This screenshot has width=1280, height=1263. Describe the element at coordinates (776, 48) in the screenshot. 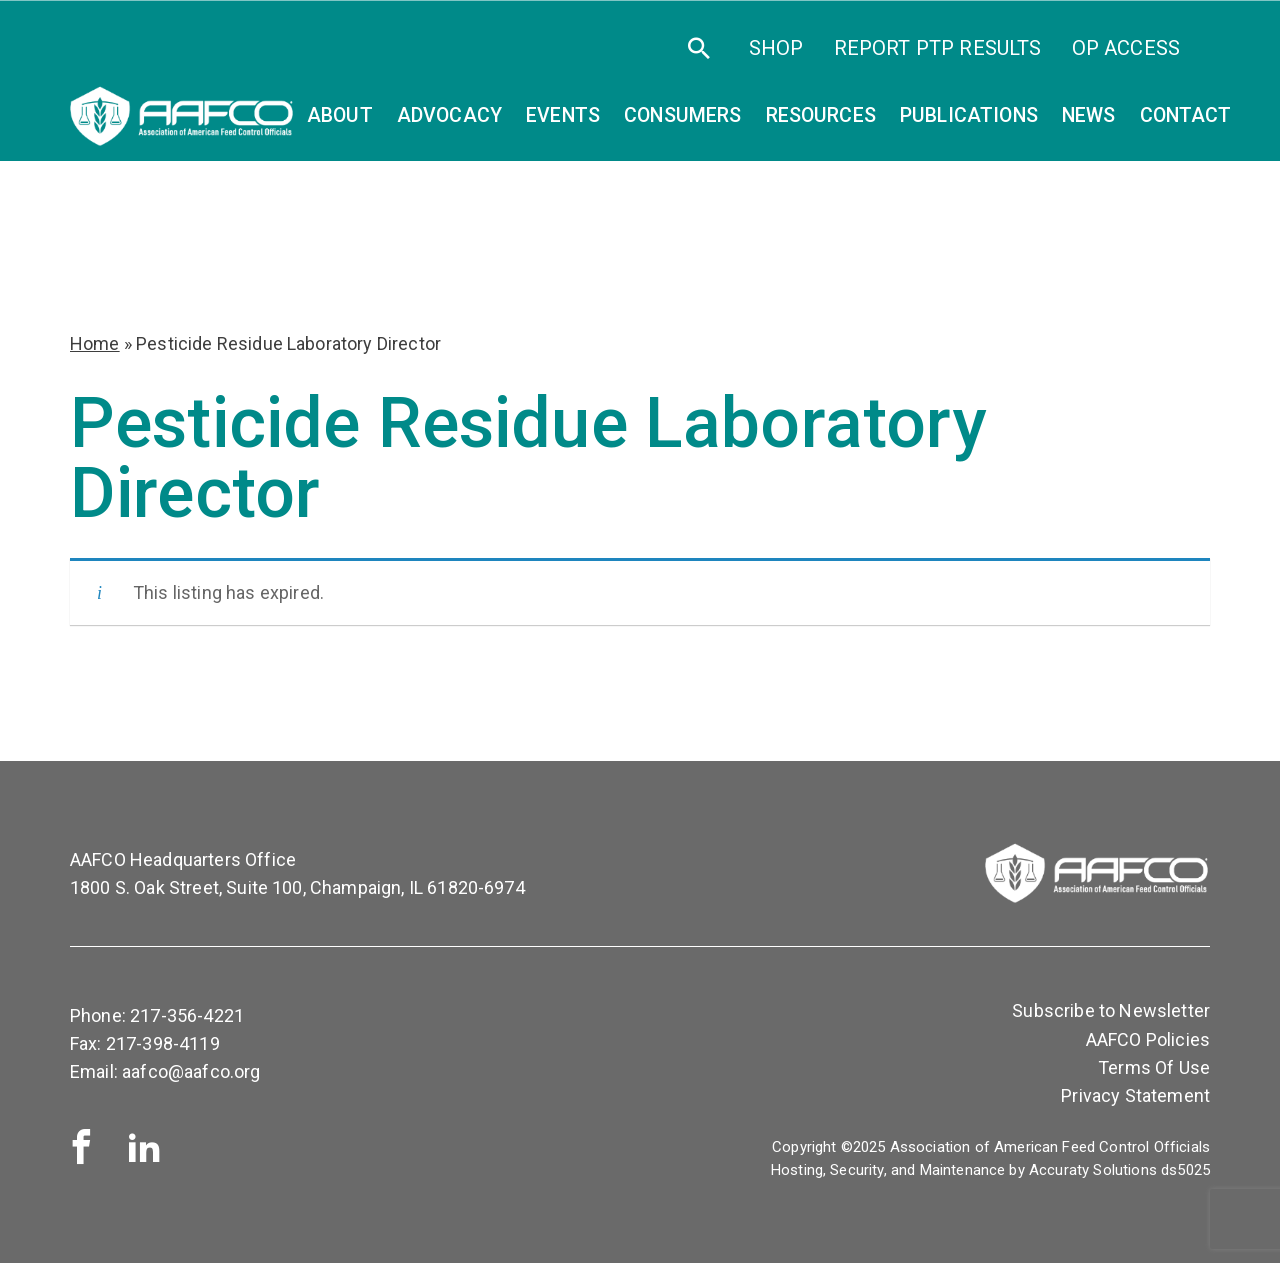

I see `SHOP` at that location.